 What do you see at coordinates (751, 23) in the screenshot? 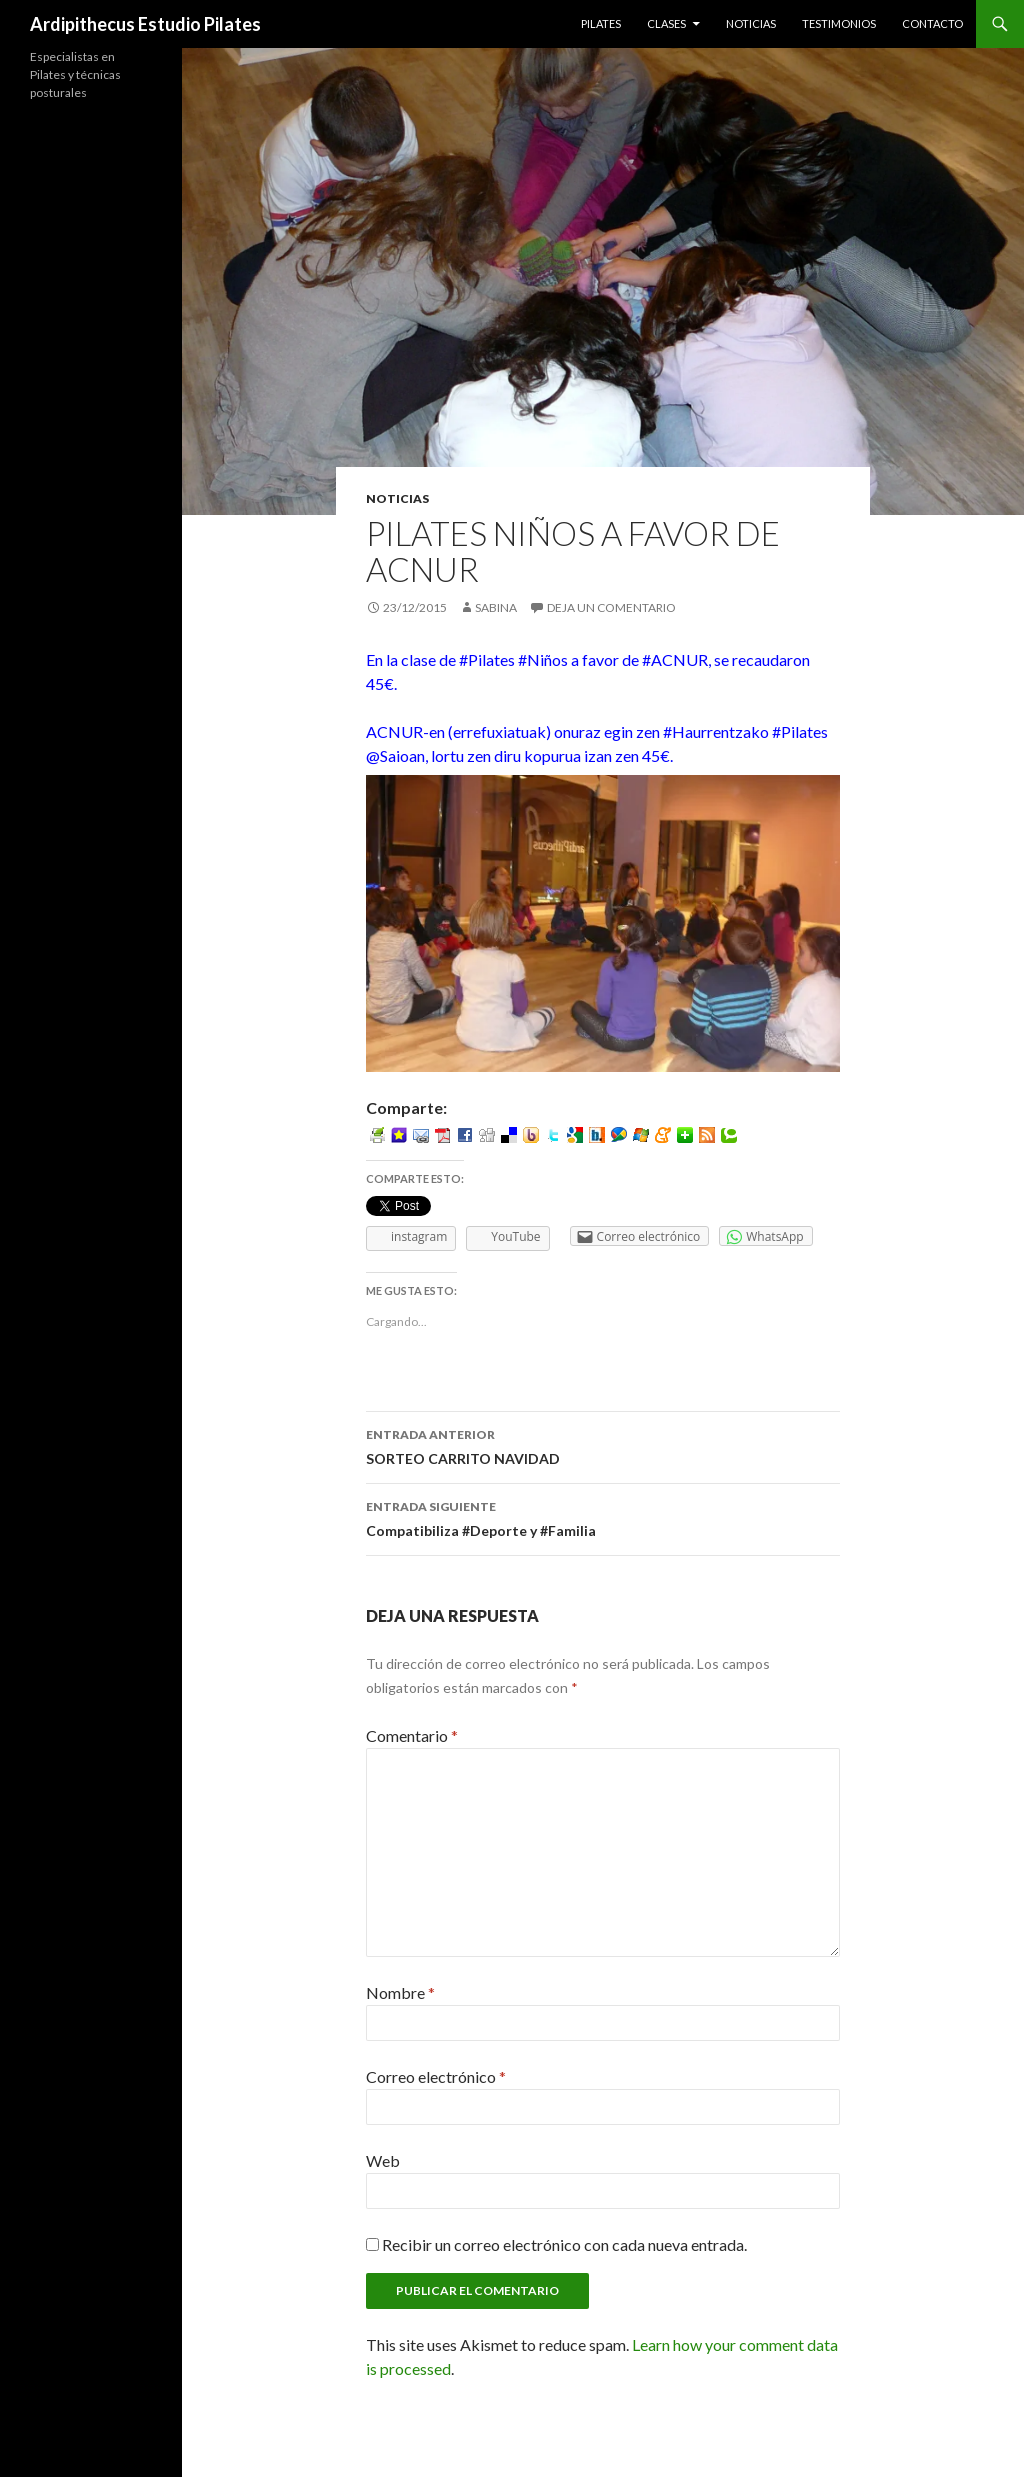
I see `Noticias` at bounding box center [751, 23].